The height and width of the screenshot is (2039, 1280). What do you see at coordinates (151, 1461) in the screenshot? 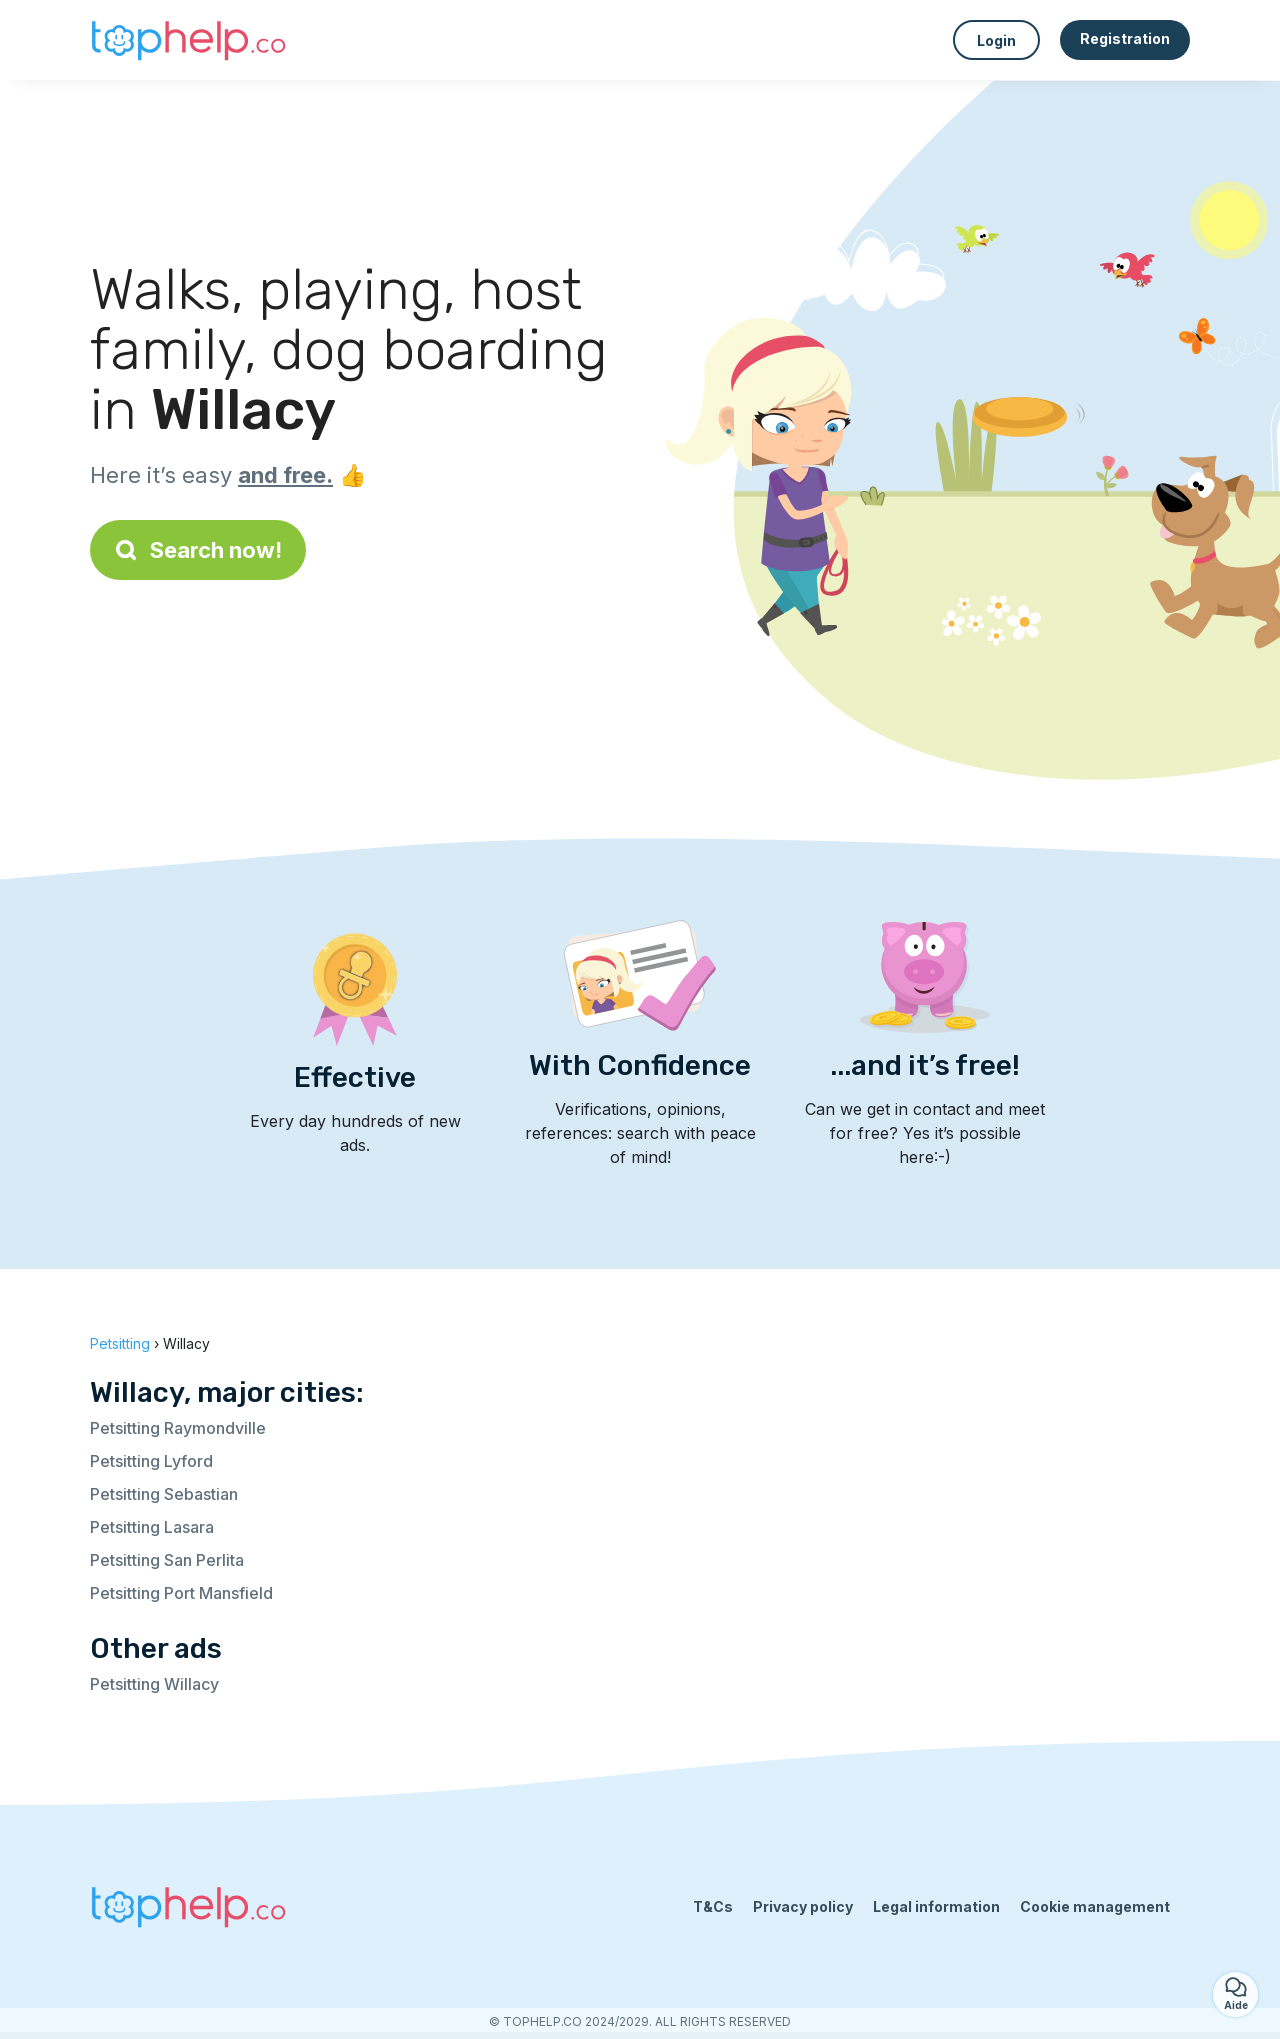
I see `Petsitting Lyford` at bounding box center [151, 1461].